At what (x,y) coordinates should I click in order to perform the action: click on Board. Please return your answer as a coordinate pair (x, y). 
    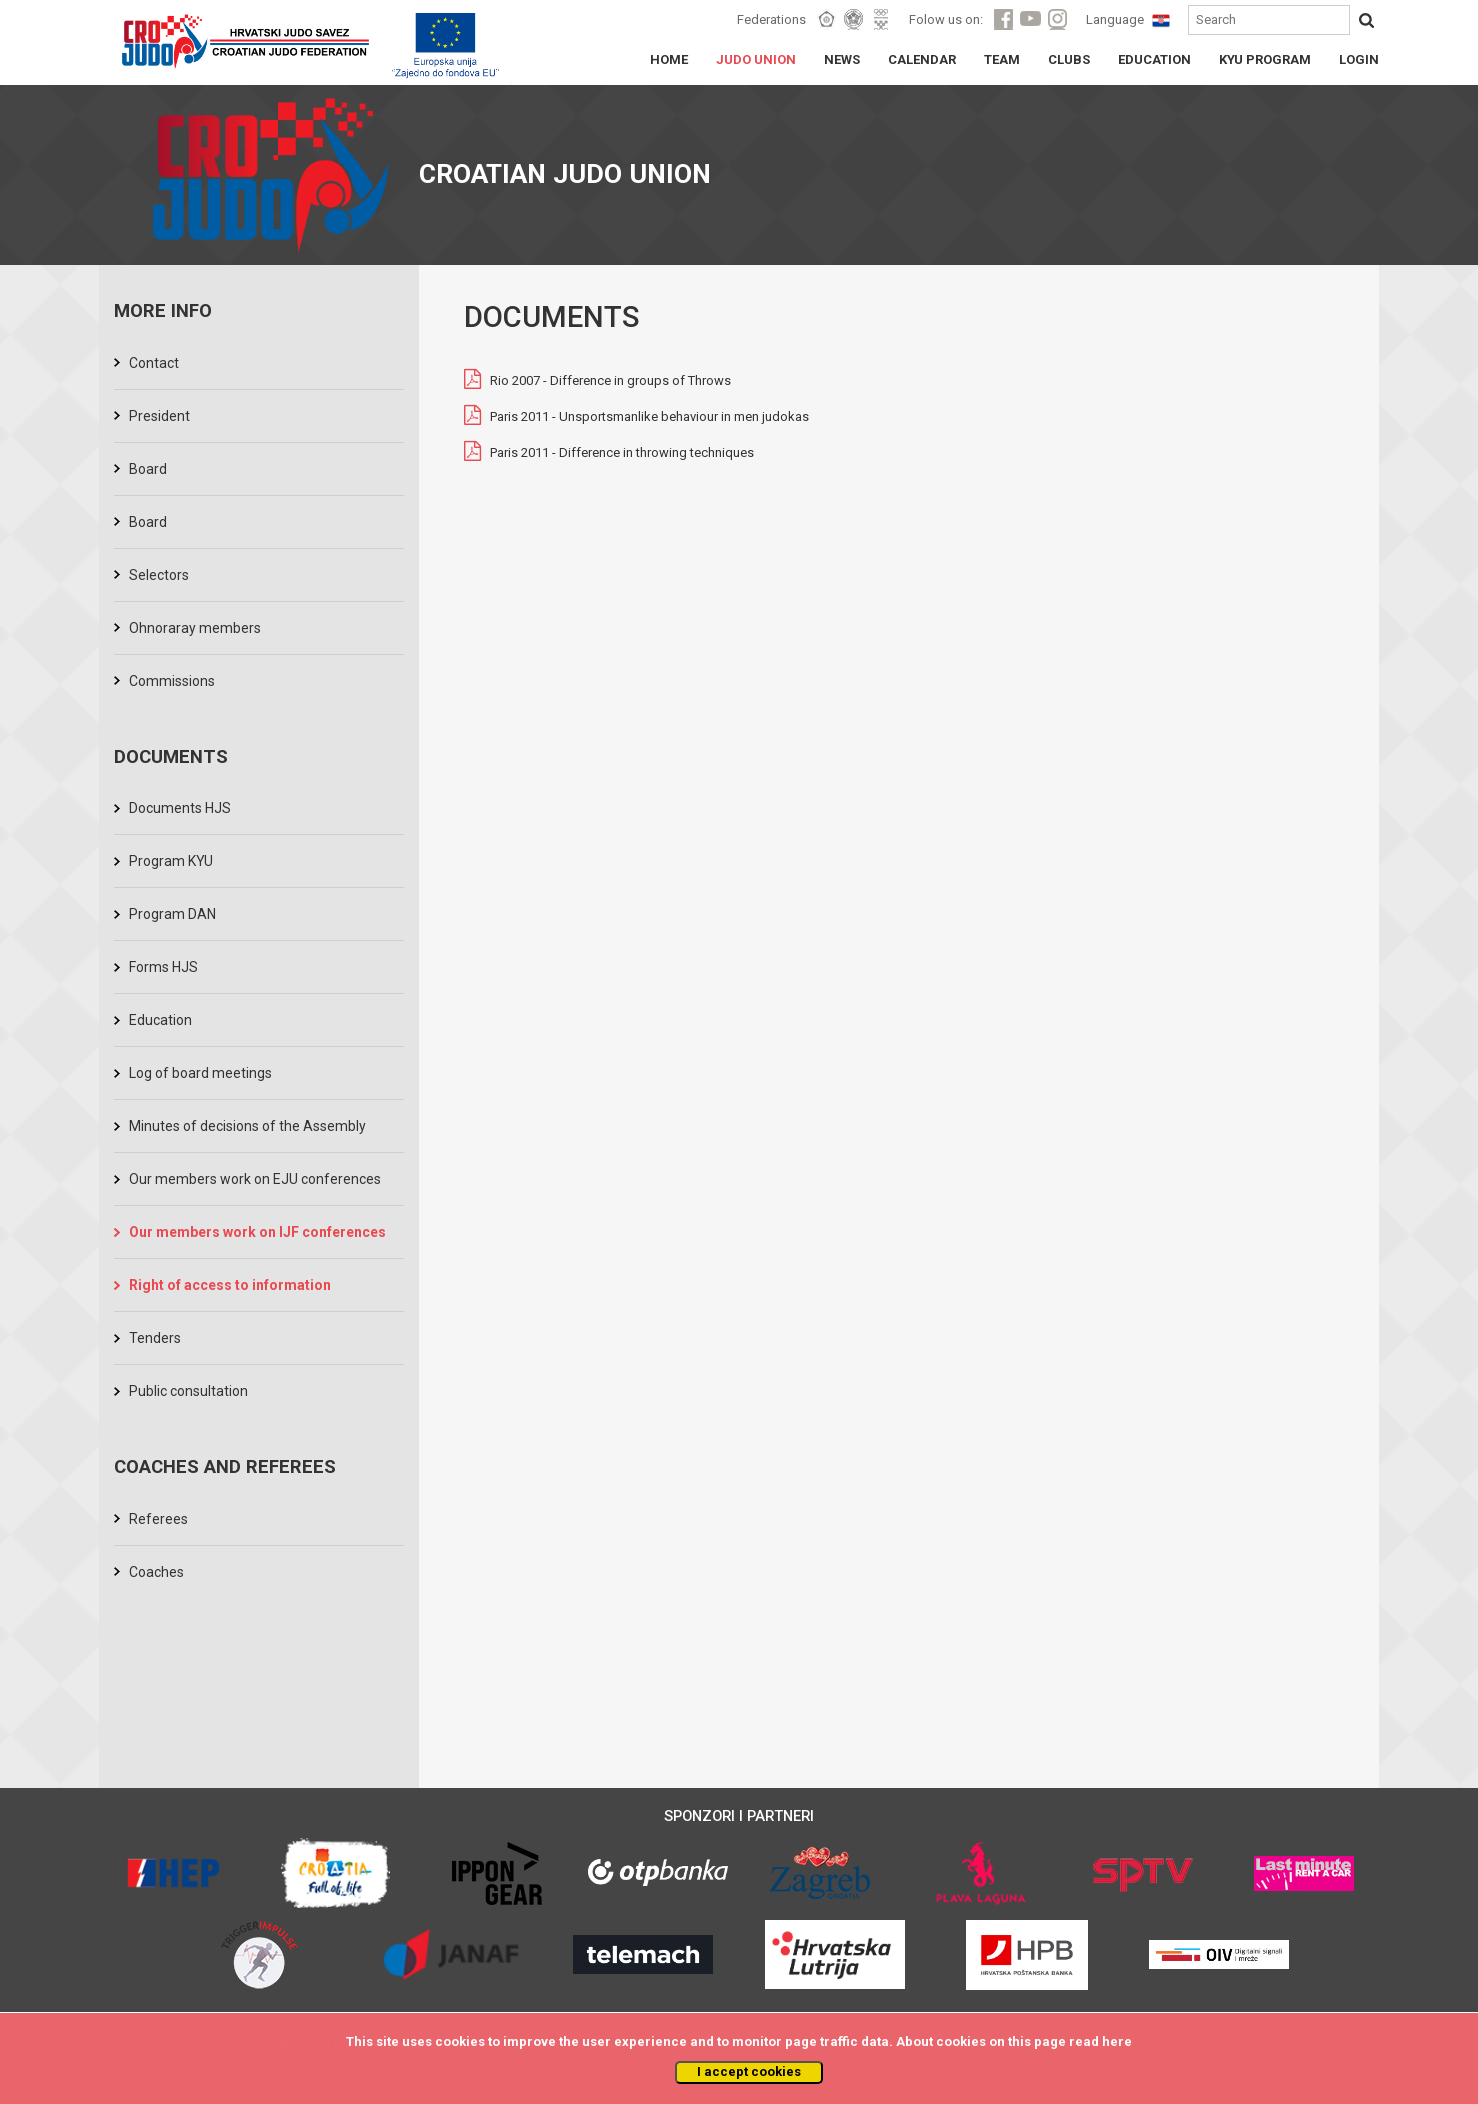
    Looking at the image, I should click on (148, 469).